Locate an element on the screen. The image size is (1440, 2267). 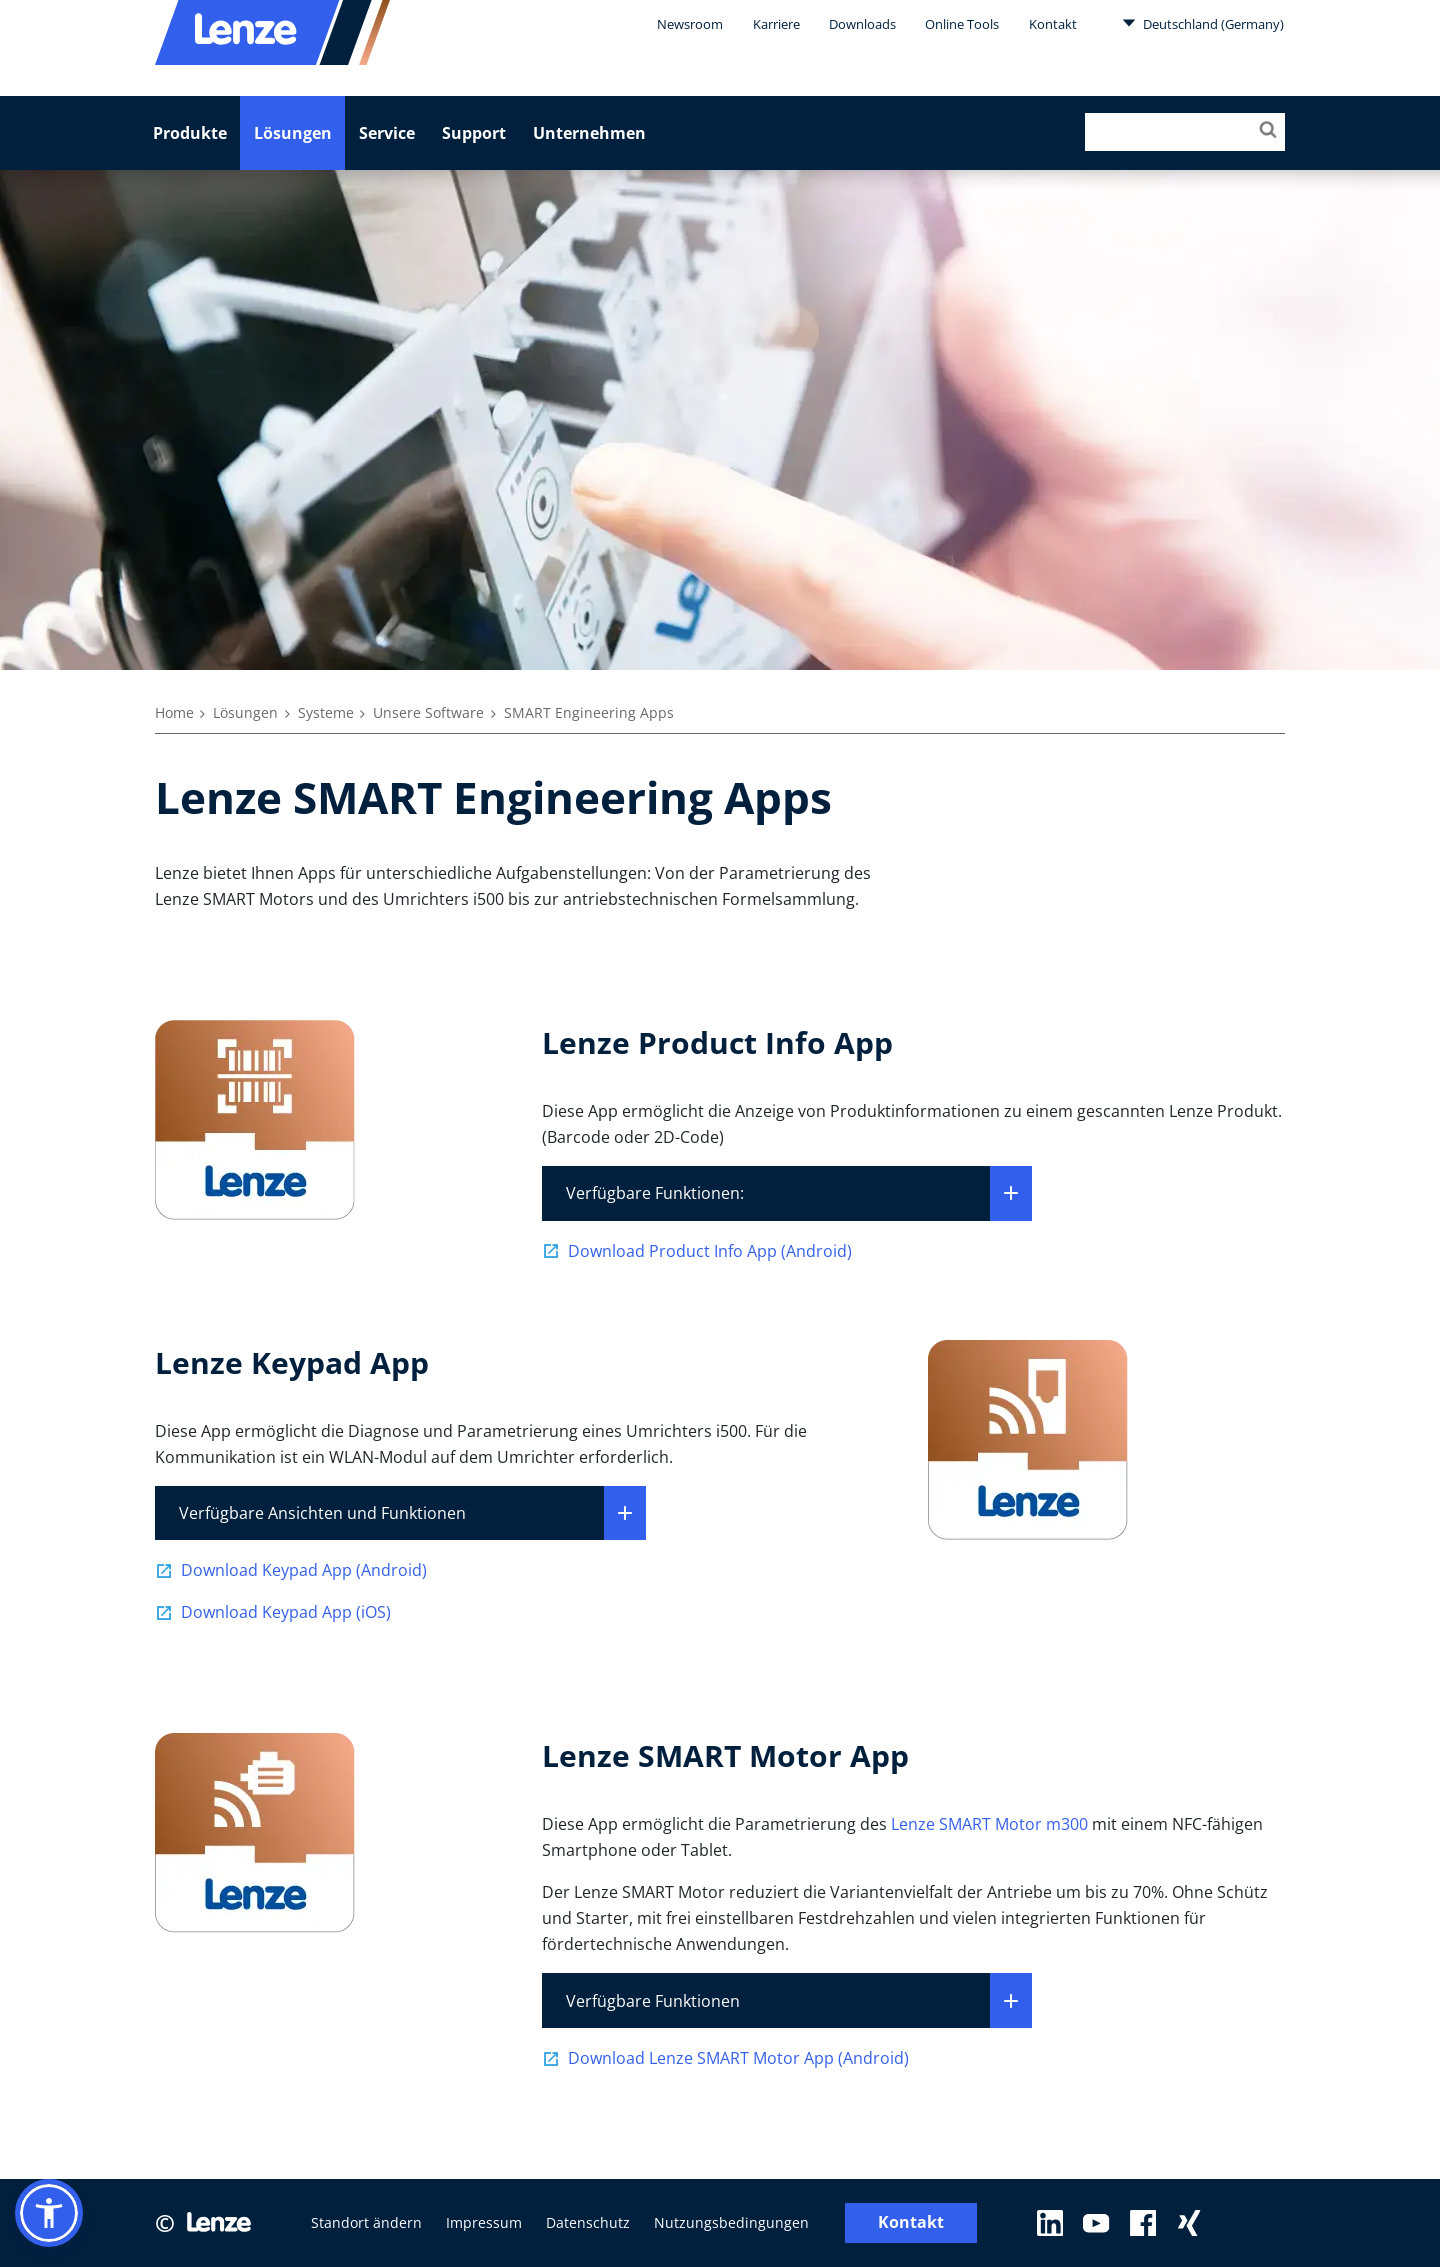
Kontakt is located at coordinates (1053, 24).